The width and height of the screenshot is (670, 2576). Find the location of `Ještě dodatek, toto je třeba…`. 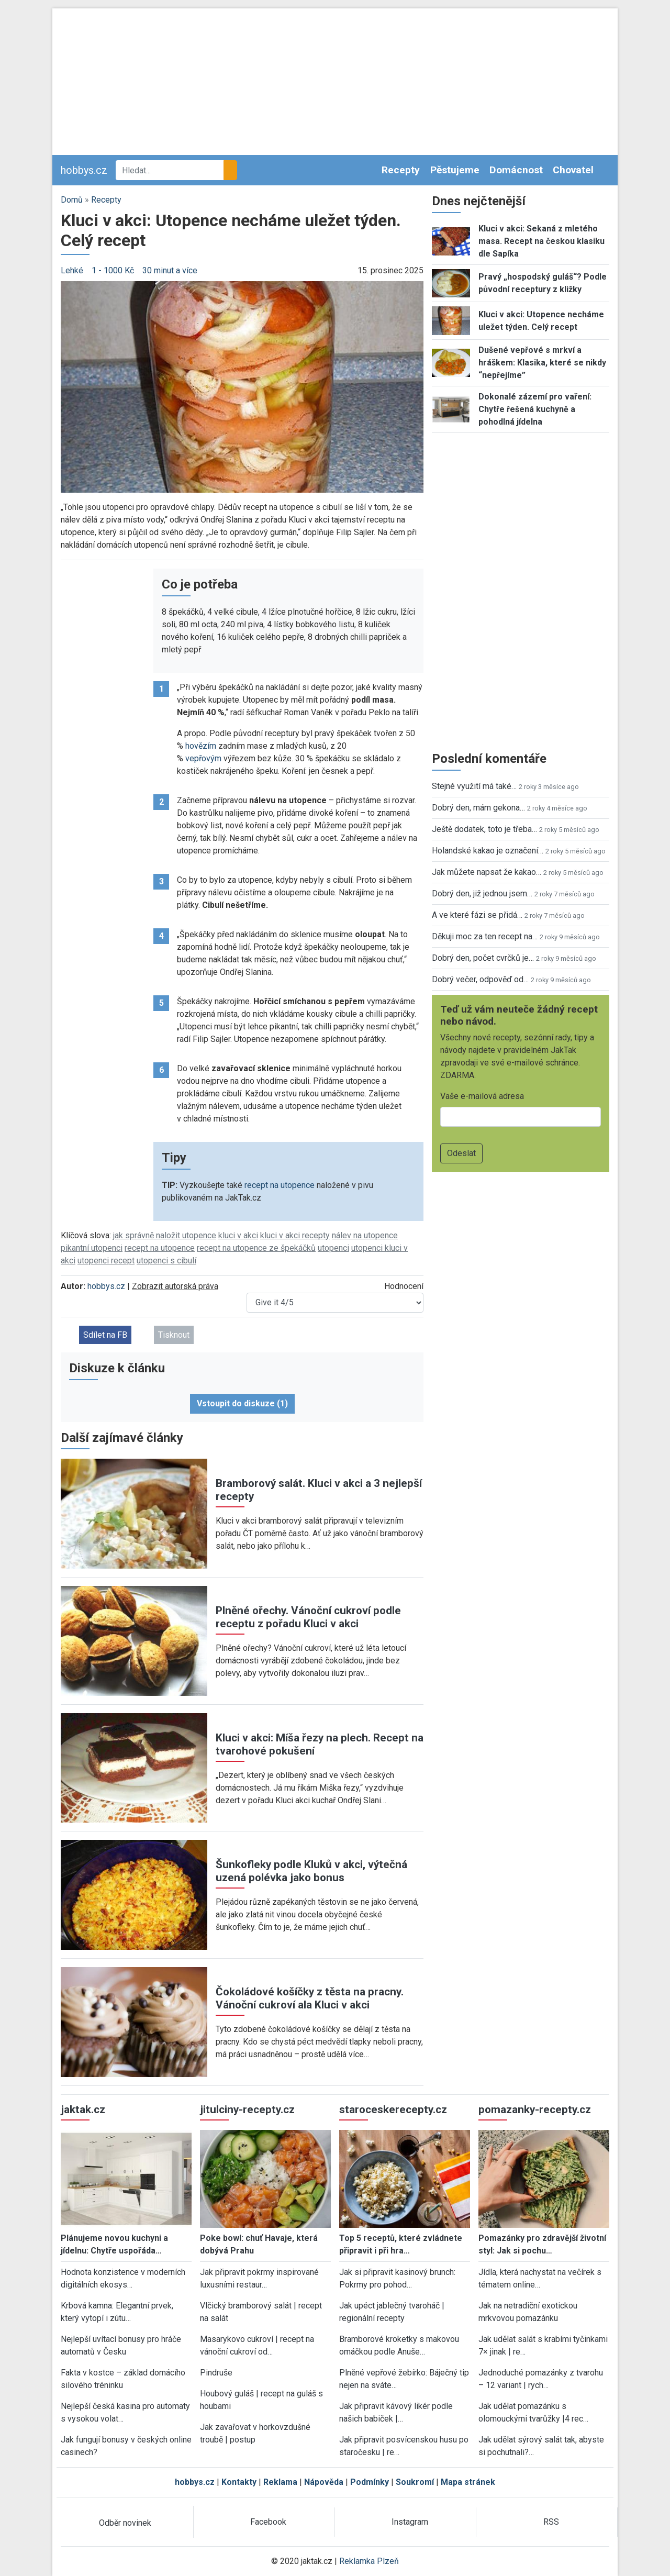

Ještě dodatek, toto je třeba… is located at coordinates (484, 829).